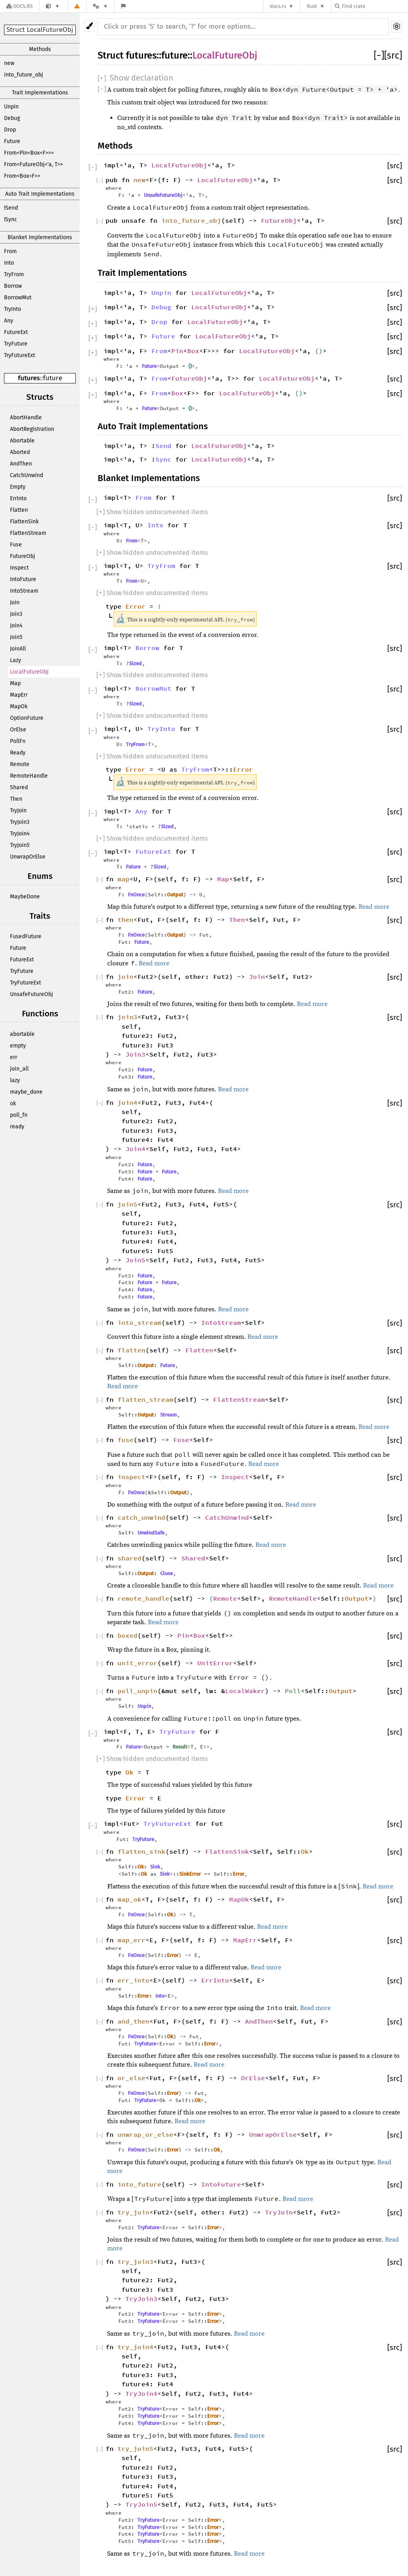 The height and width of the screenshot is (2576, 408). I want to click on Trait Implementations, so click(40, 92).